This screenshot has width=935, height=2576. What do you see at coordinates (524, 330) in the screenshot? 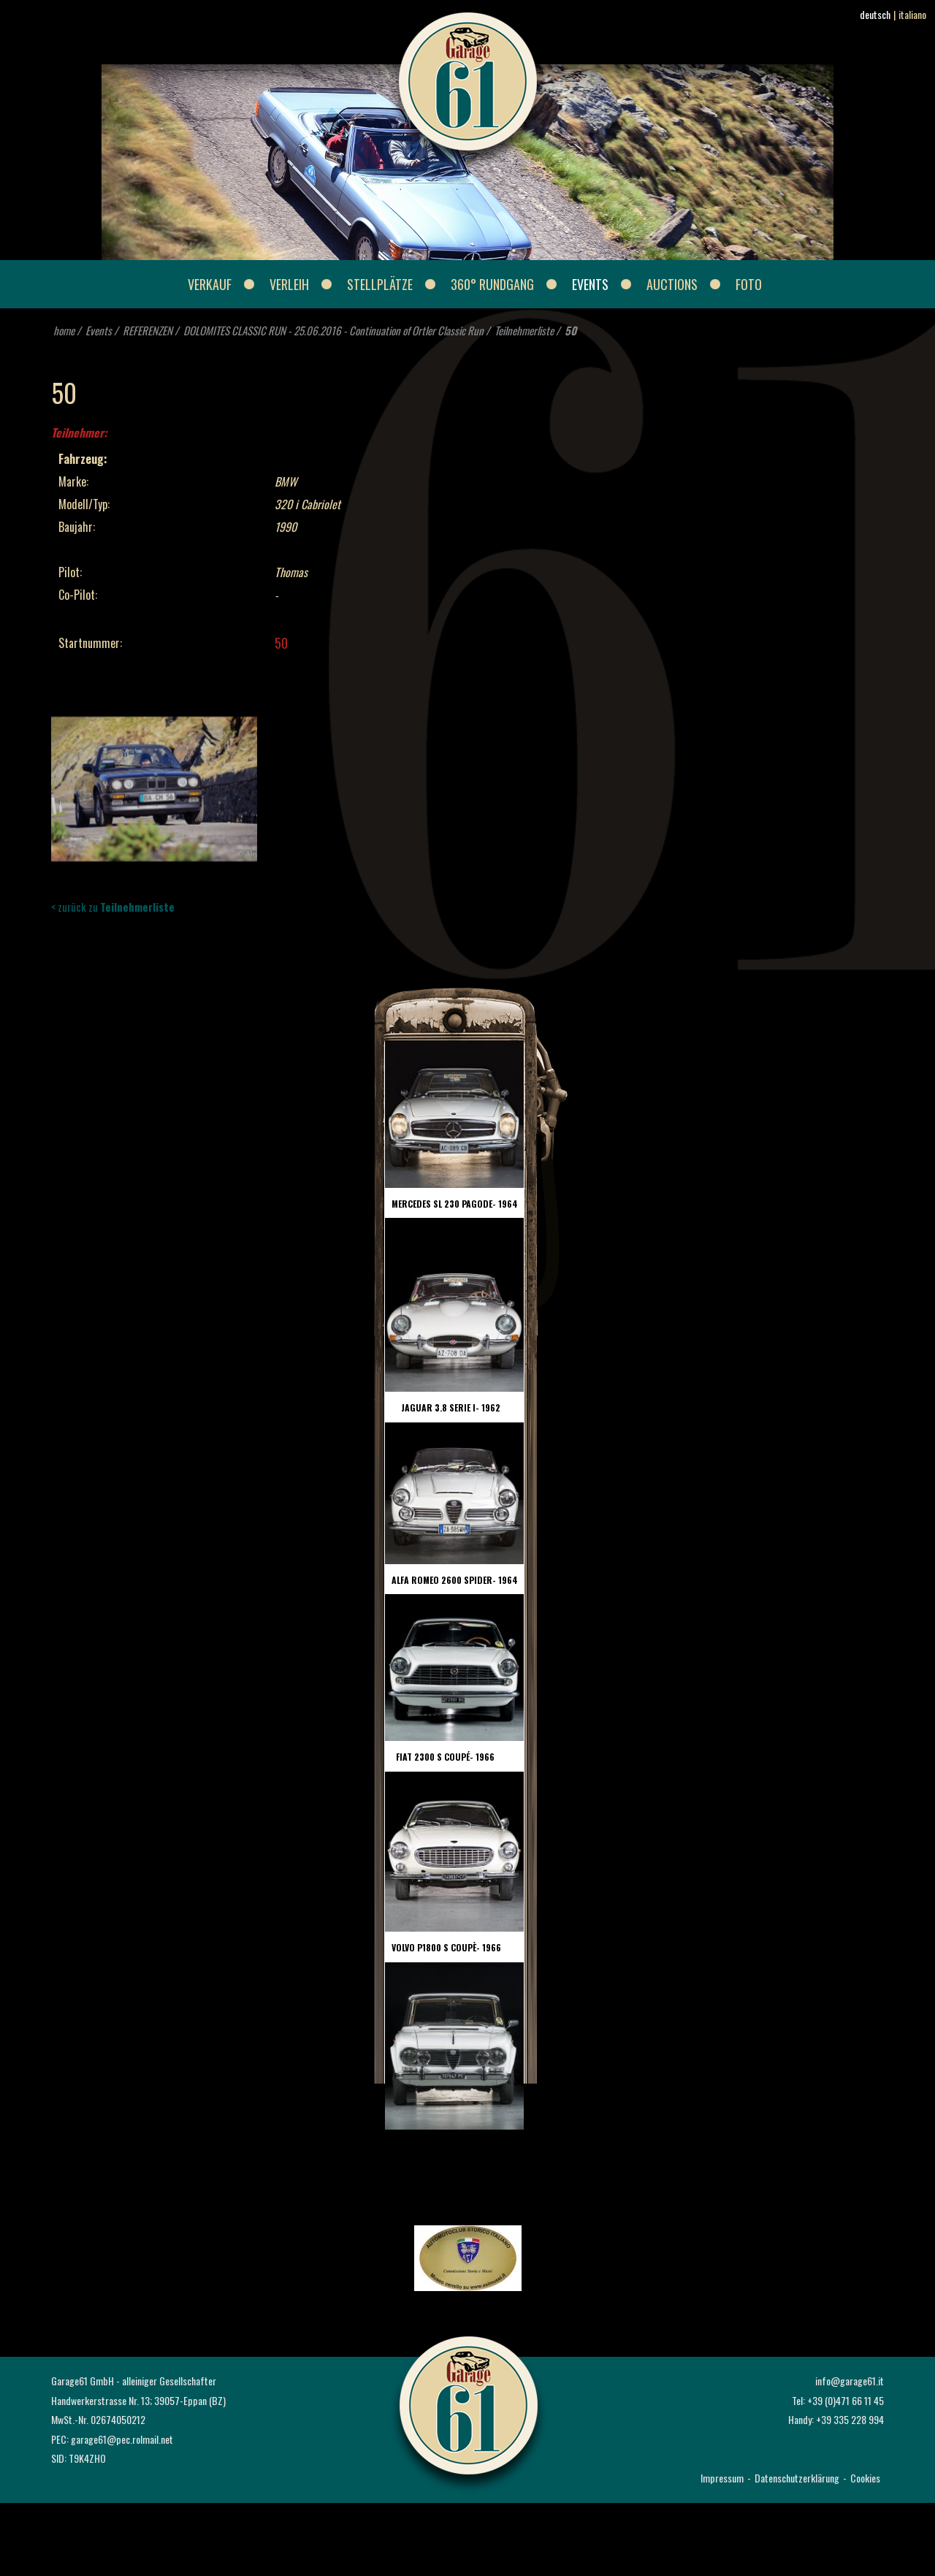
I see `Teilnehmerliste` at bounding box center [524, 330].